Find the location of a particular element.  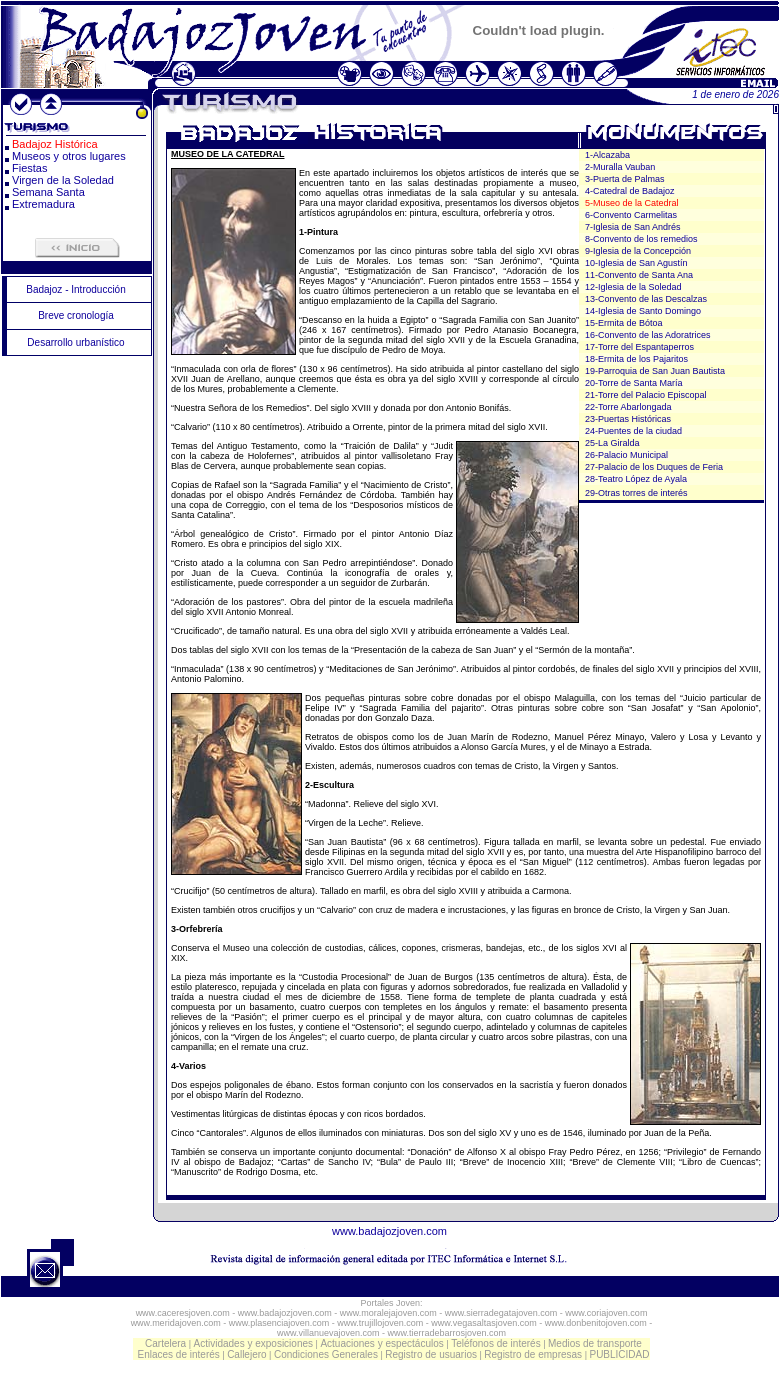

17-Torre del Espantaperros is located at coordinates (639, 347).